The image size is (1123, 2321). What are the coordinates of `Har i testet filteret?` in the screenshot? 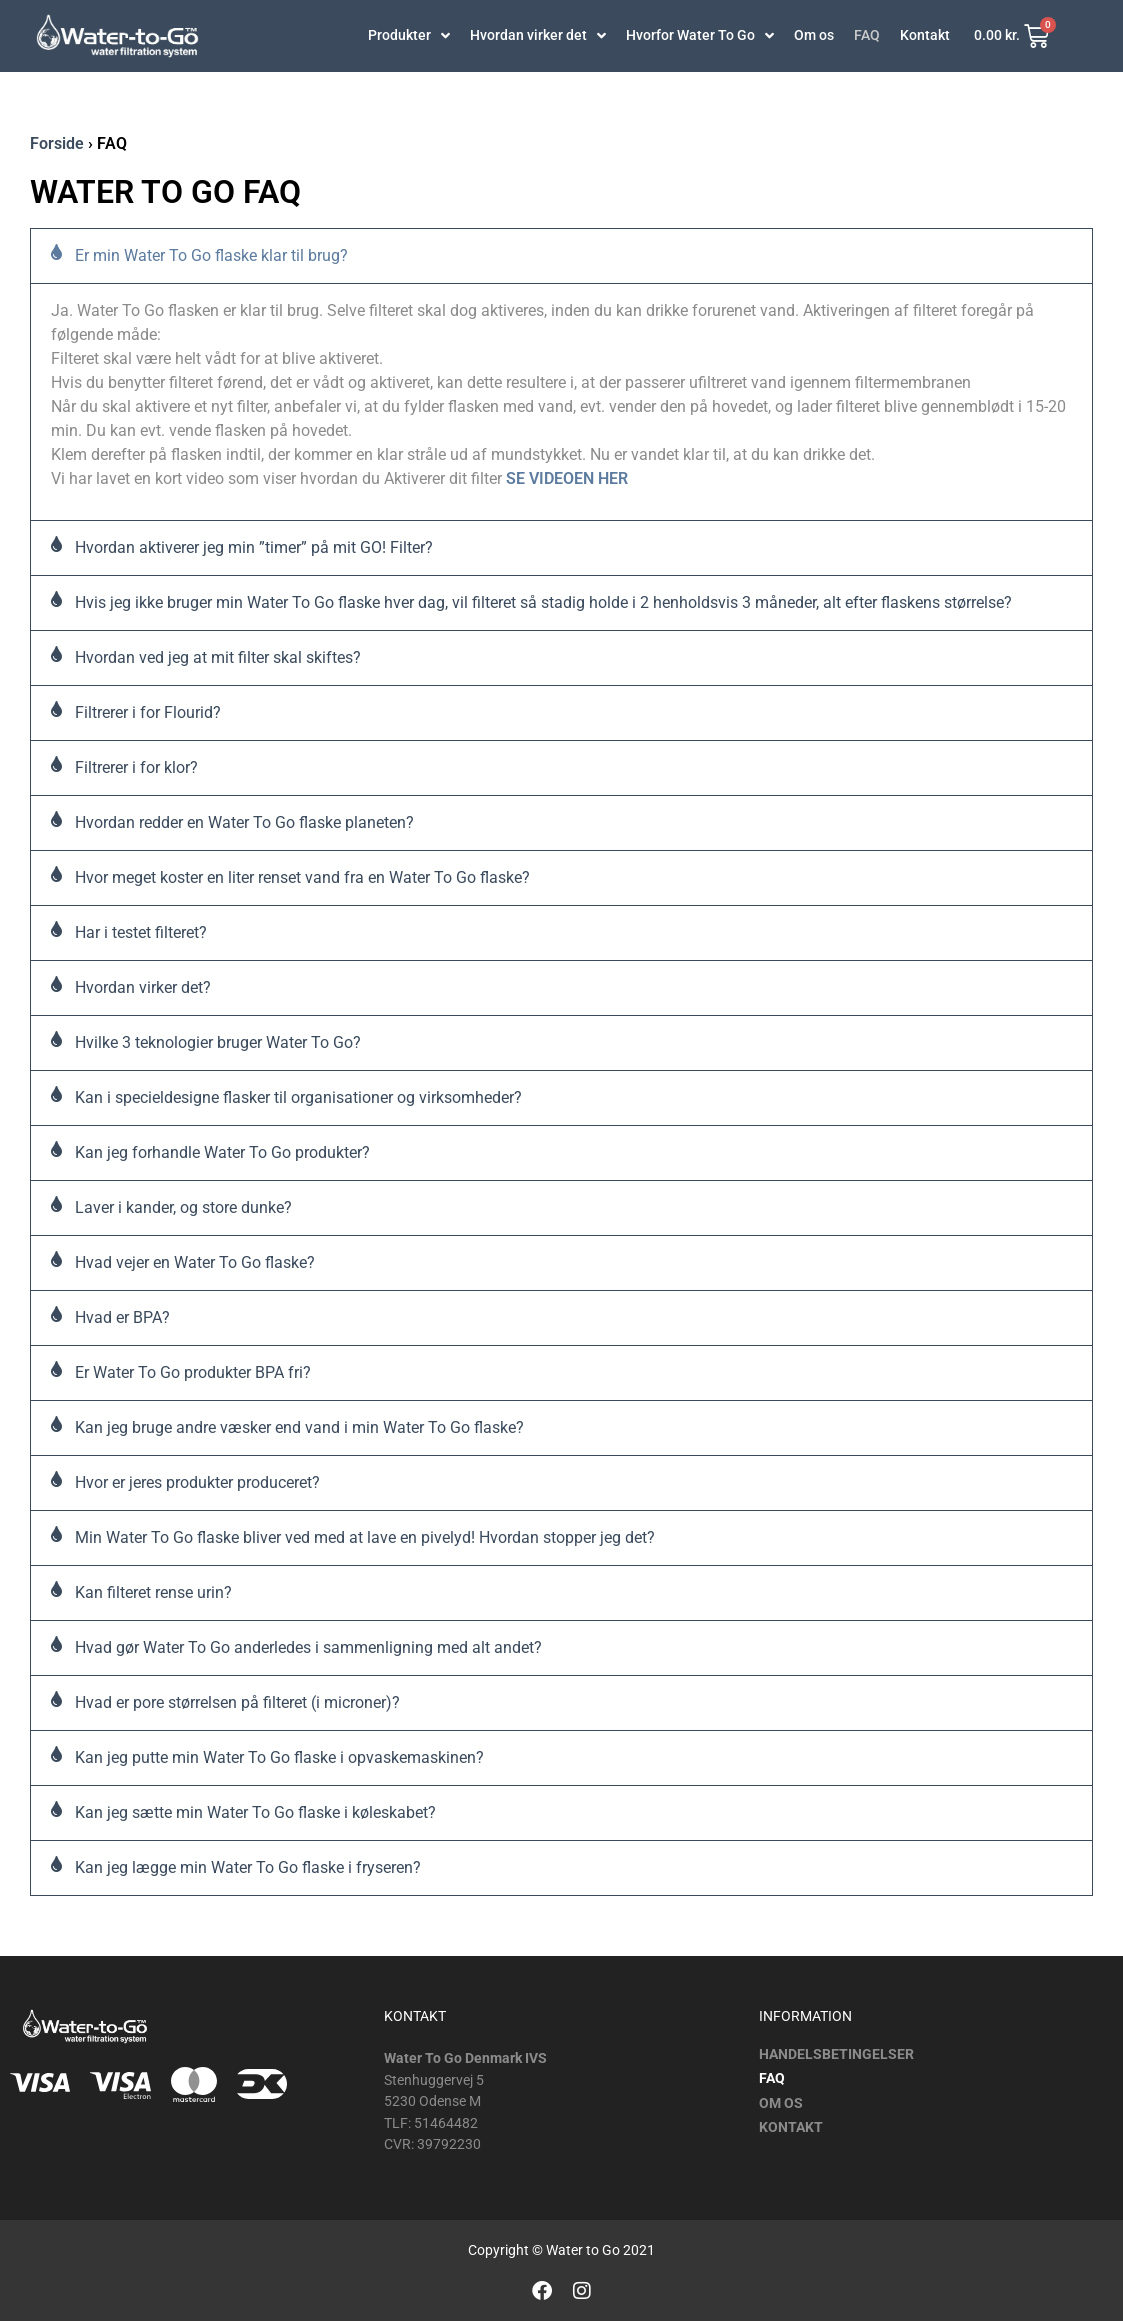 It's located at (141, 932).